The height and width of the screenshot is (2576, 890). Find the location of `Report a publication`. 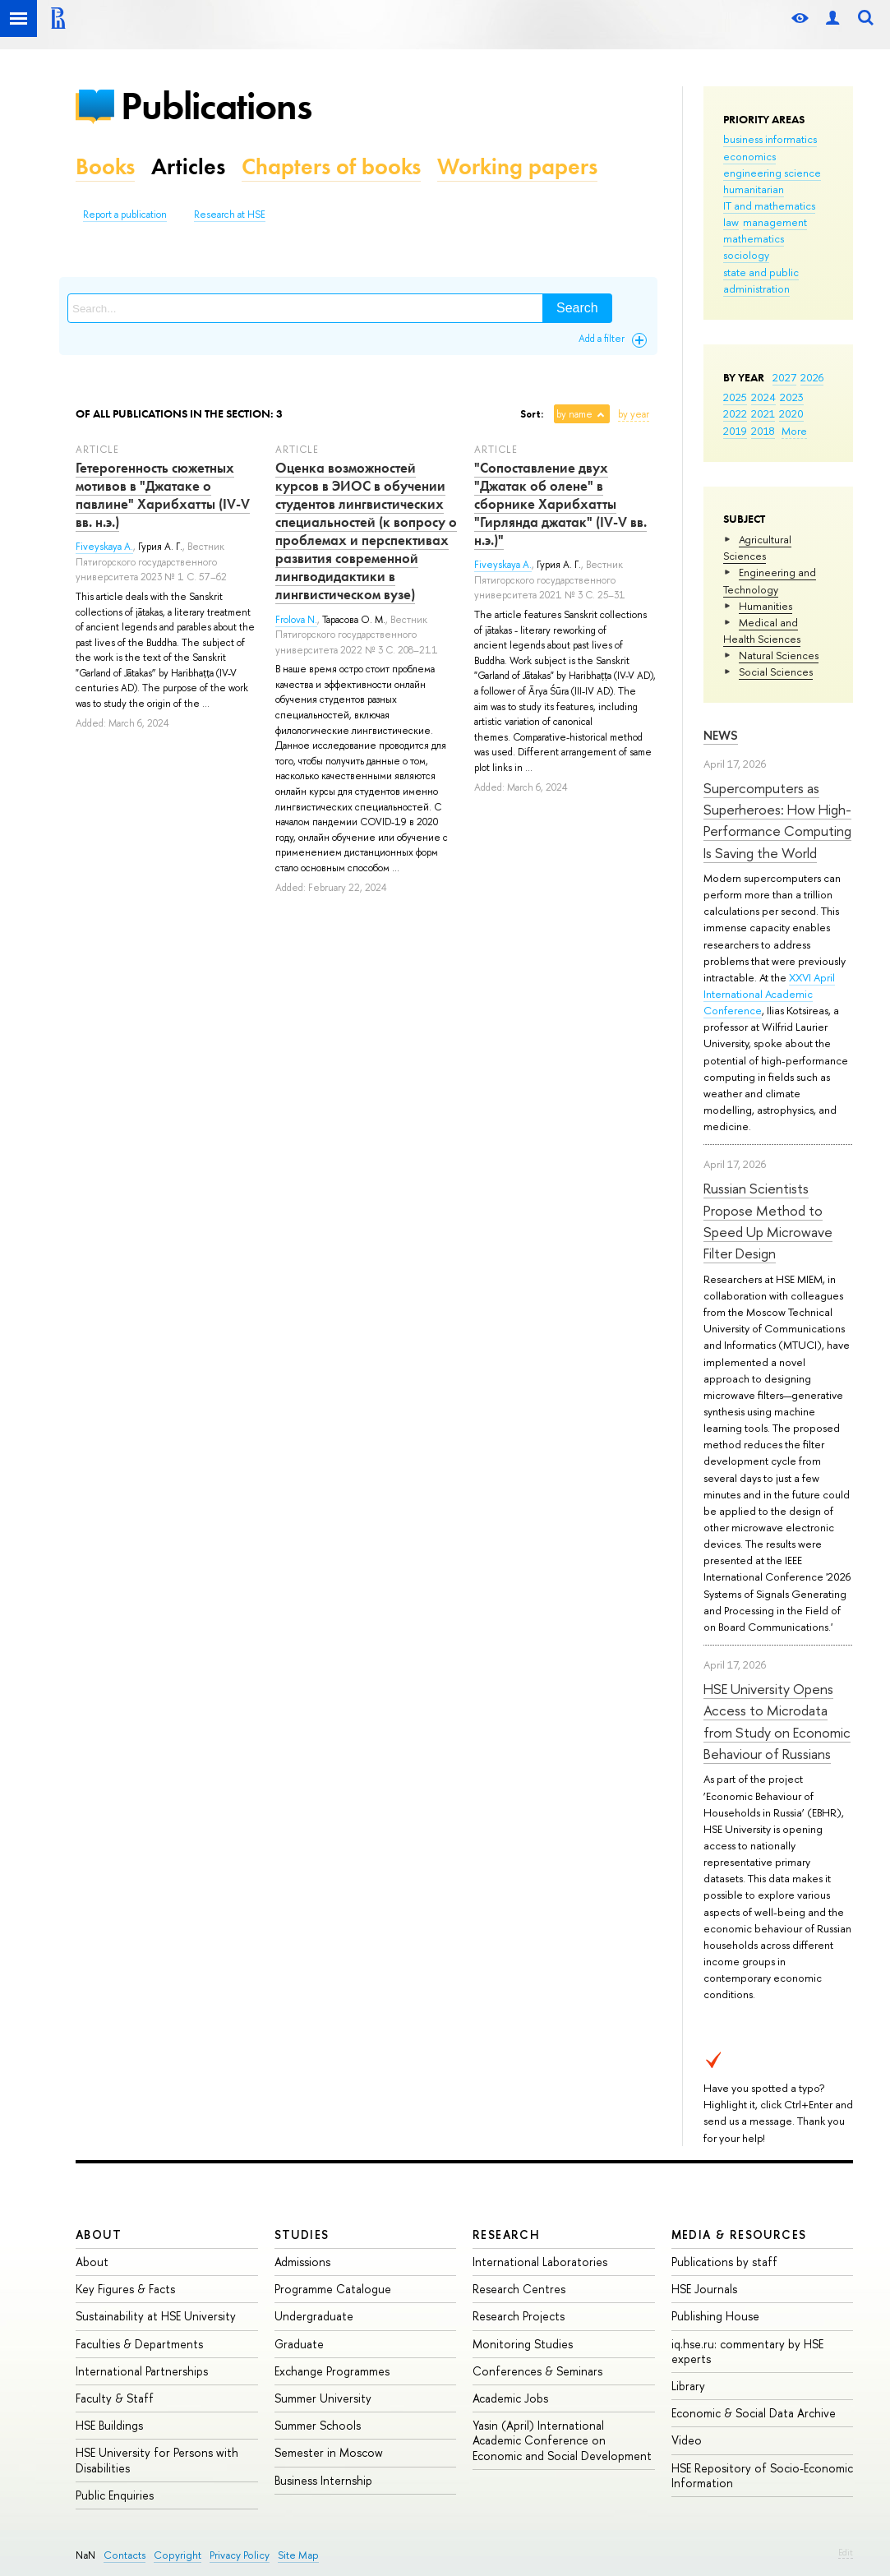

Report a publication is located at coordinates (125, 214).